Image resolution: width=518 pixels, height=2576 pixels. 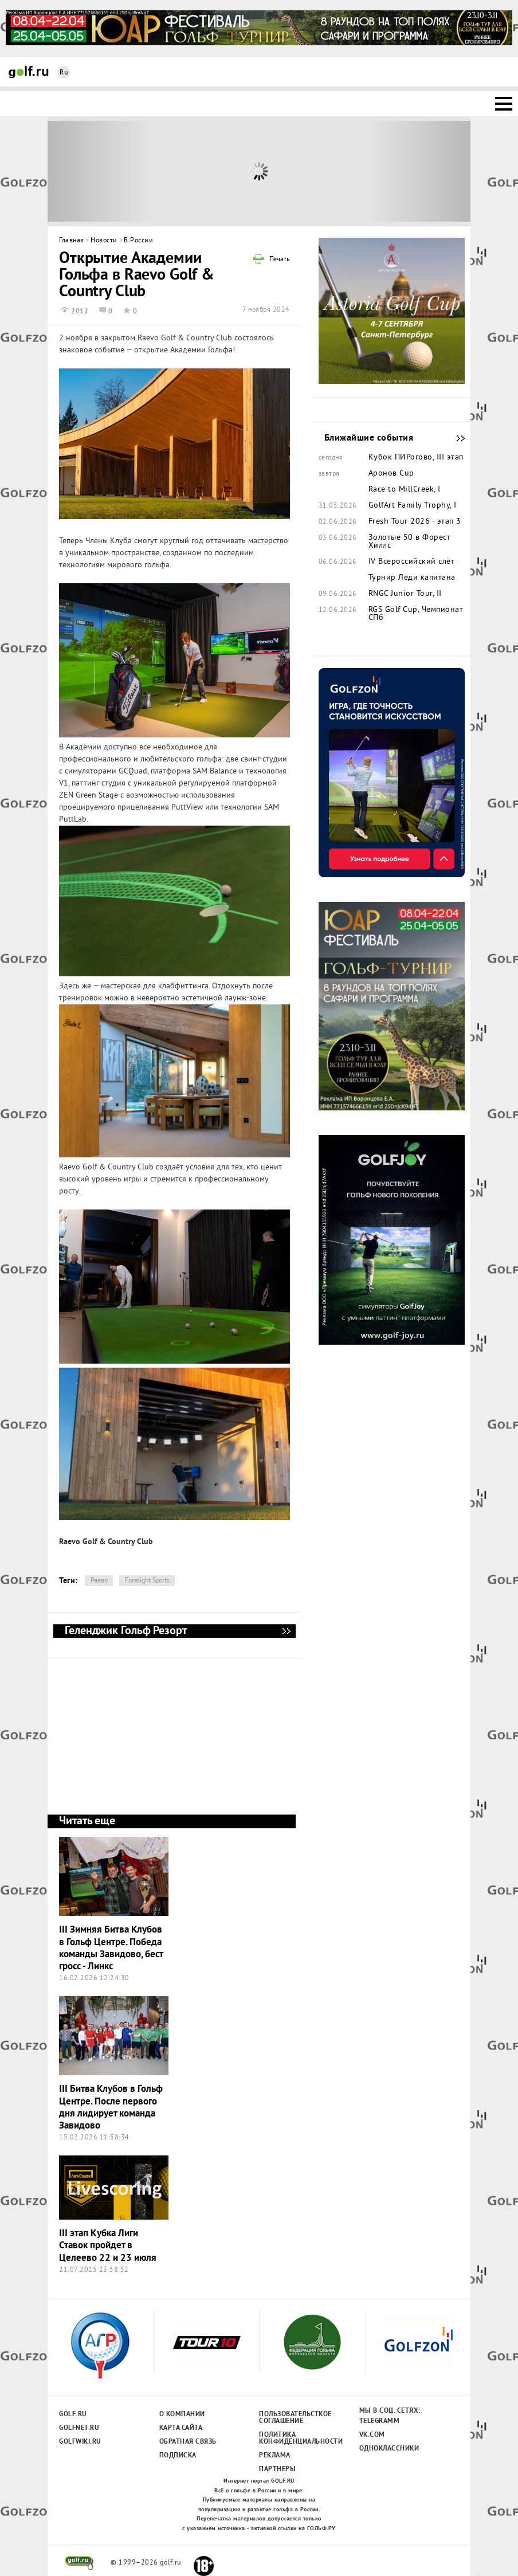 I want to click on Prev, so click(x=101, y=171).